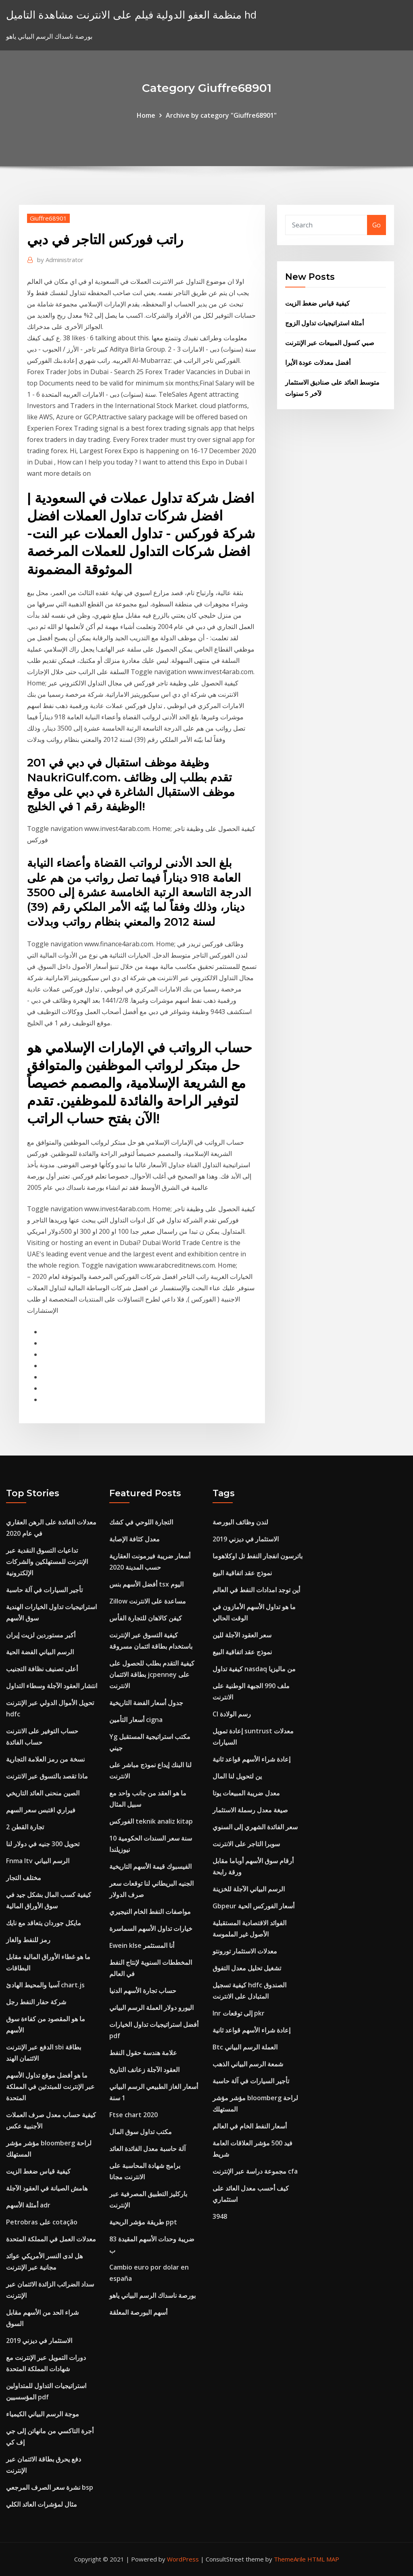  What do you see at coordinates (42, 1843) in the screenshot?
I see `تحويل 300 جنيه في دولار لنا` at bounding box center [42, 1843].